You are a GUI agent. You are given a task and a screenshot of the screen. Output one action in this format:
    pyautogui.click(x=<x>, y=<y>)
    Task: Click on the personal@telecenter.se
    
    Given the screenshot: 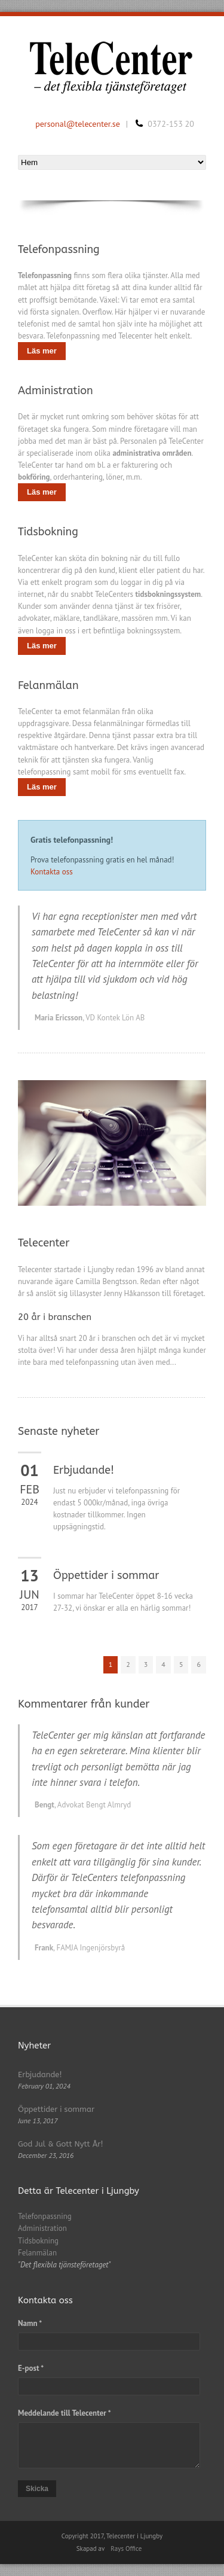 What is the action you would take?
    pyautogui.click(x=77, y=123)
    